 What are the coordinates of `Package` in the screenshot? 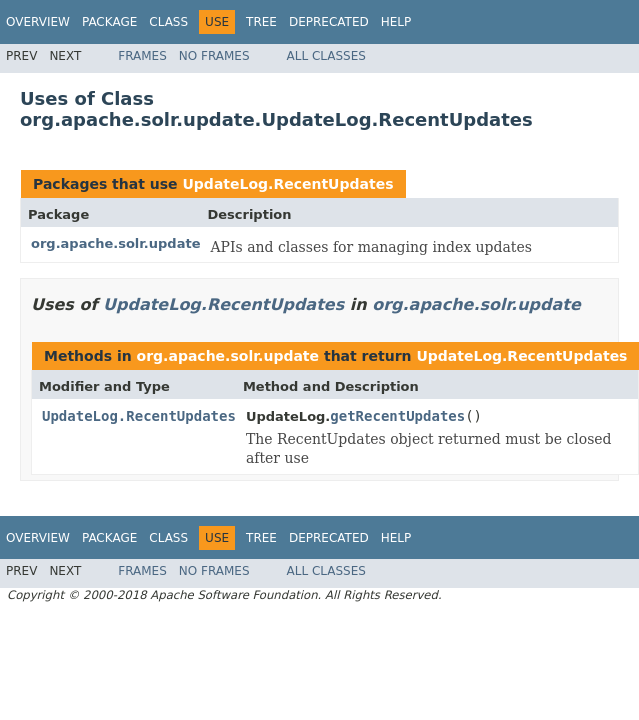 It's located at (109, 22).